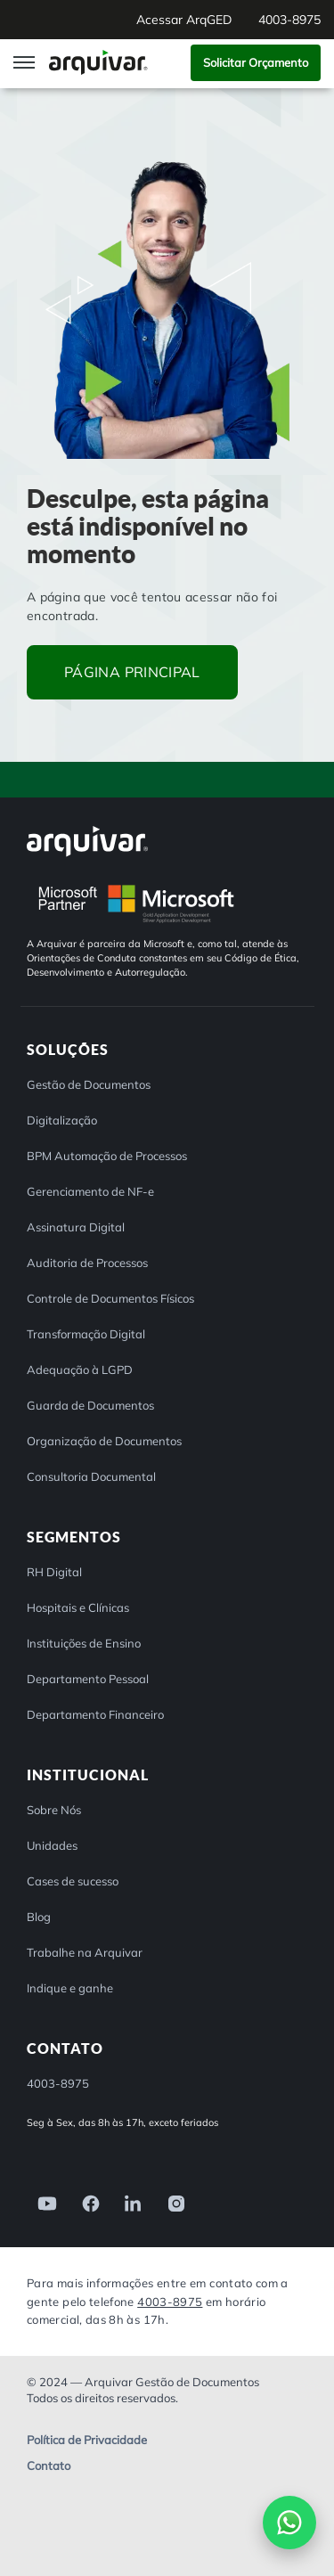 This screenshot has width=334, height=2576. Describe the element at coordinates (90, 1191) in the screenshot. I see `Gerenciamento de NF-e` at that location.